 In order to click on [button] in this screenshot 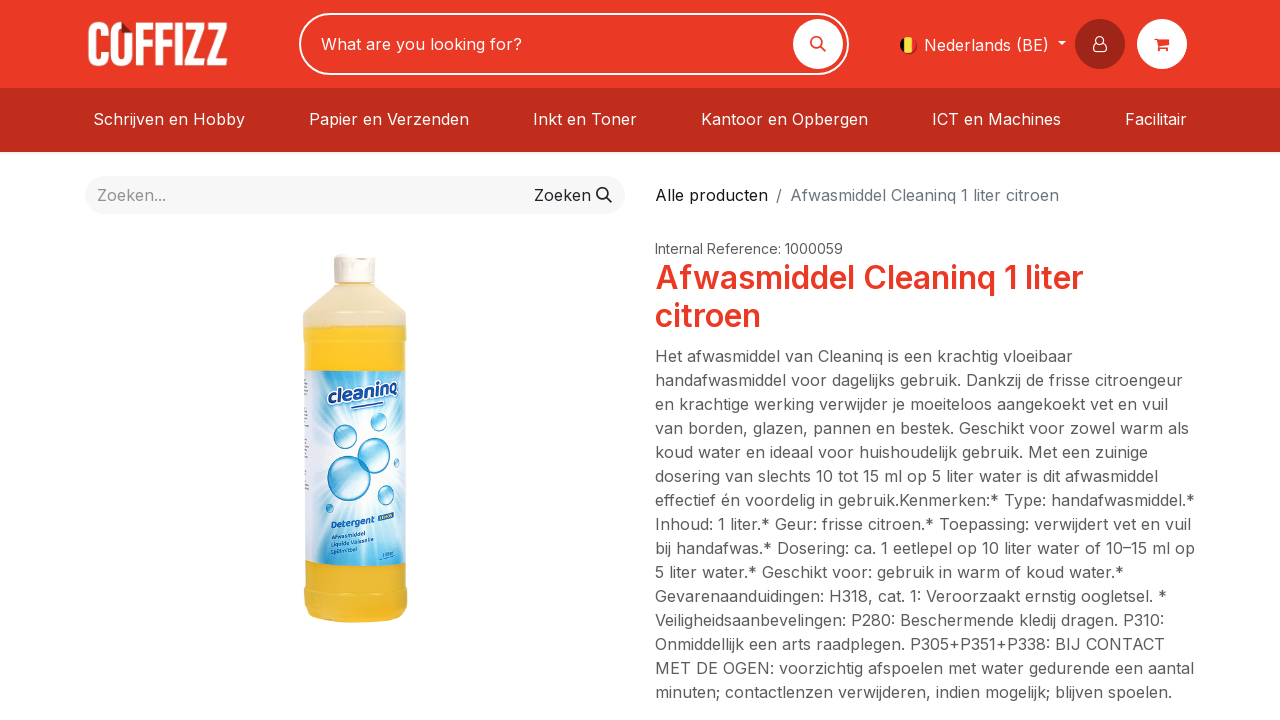, I will do `click(1104, 44)`.